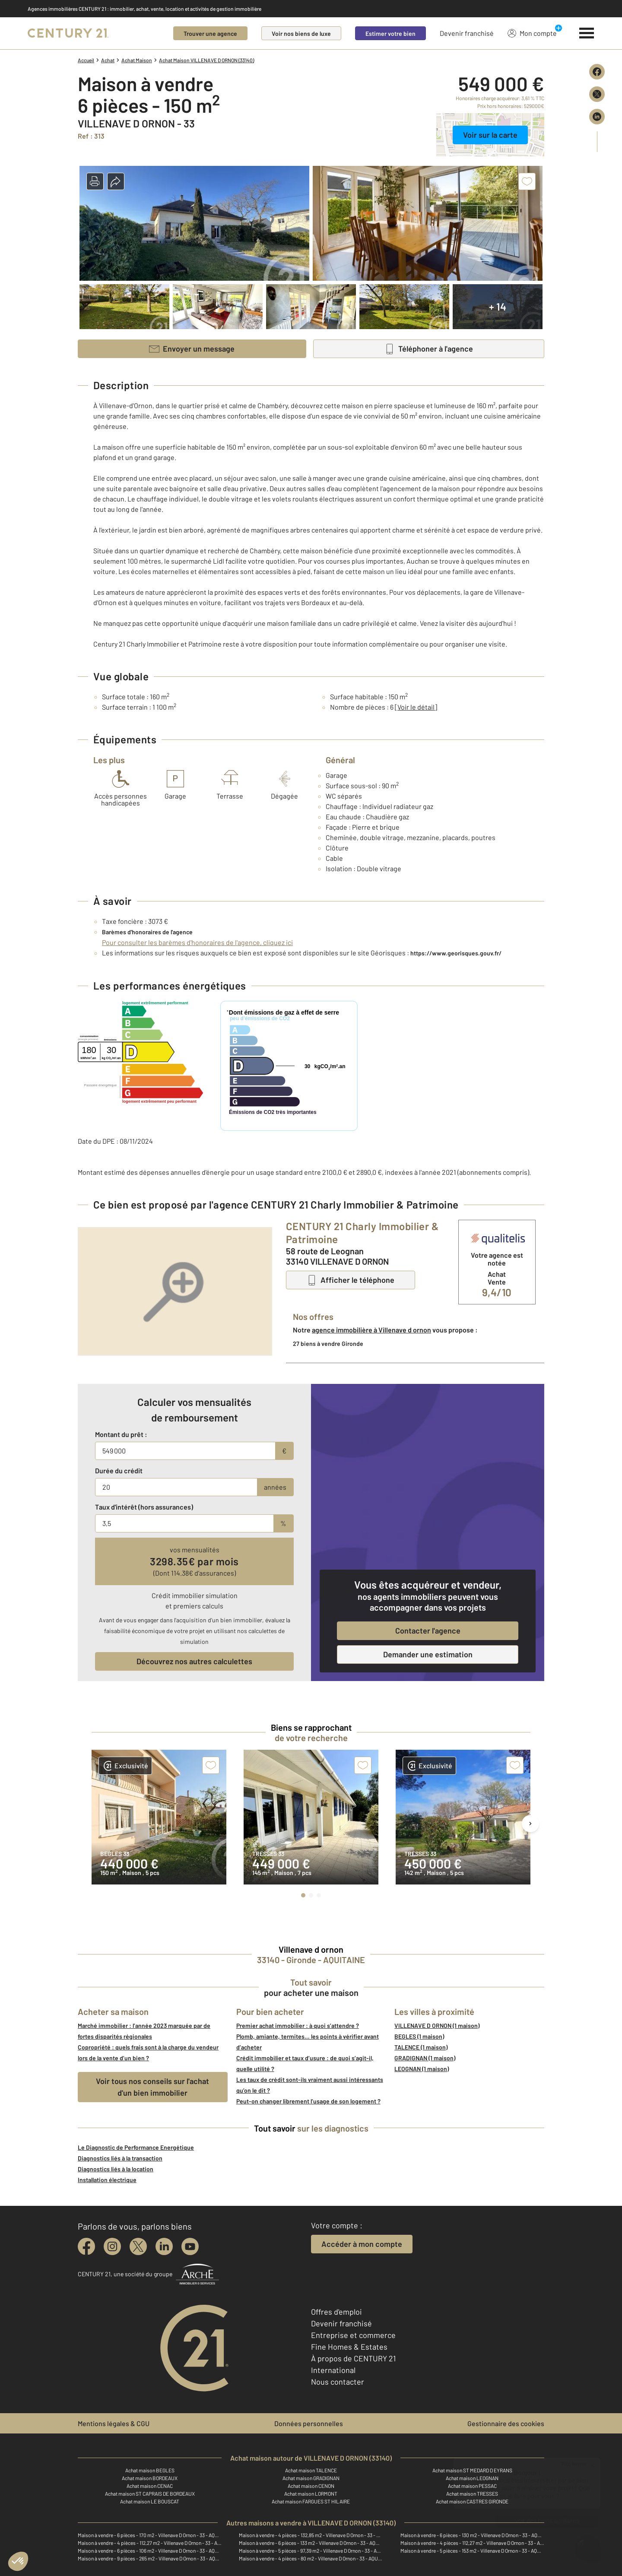 The width and height of the screenshot is (622, 2576). I want to click on À propos de CENTURY 21, so click(353, 2358).